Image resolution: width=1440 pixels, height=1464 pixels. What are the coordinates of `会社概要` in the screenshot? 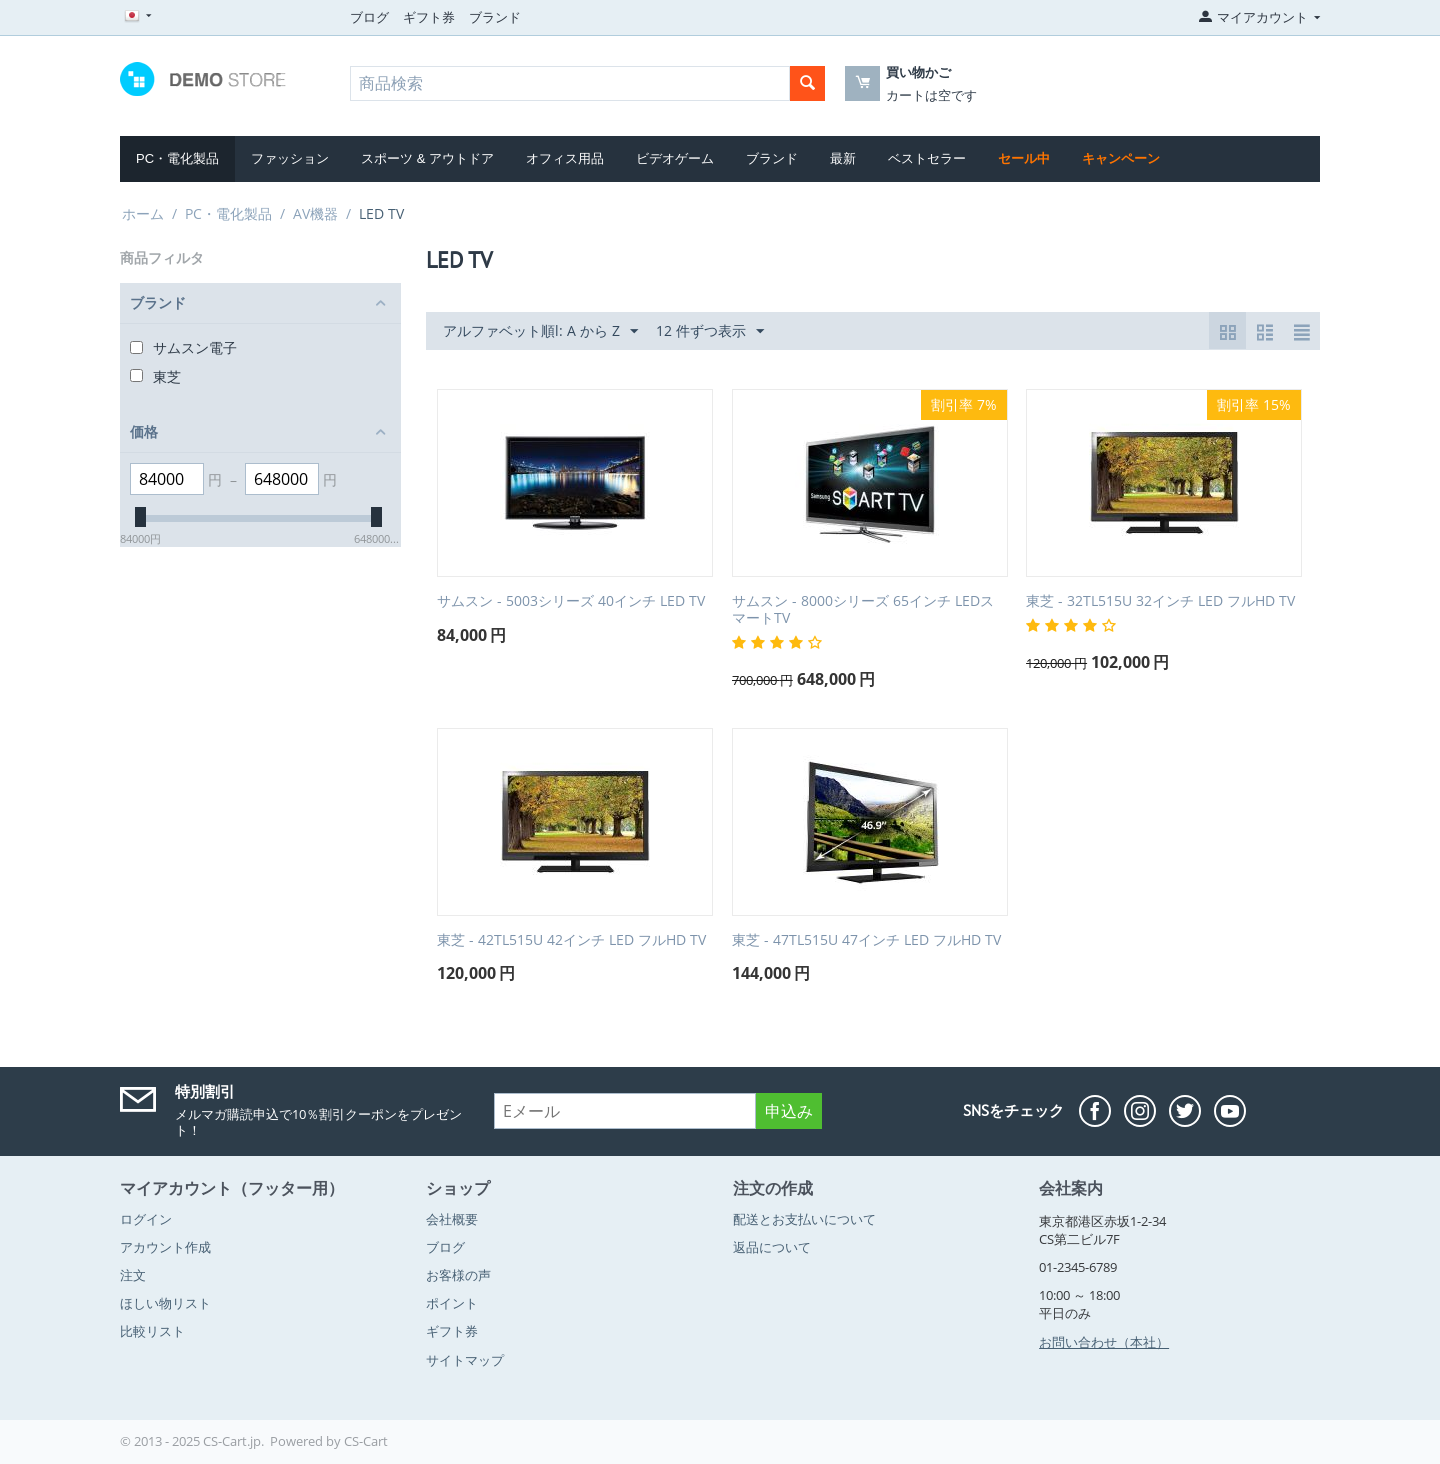 It's located at (452, 1219).